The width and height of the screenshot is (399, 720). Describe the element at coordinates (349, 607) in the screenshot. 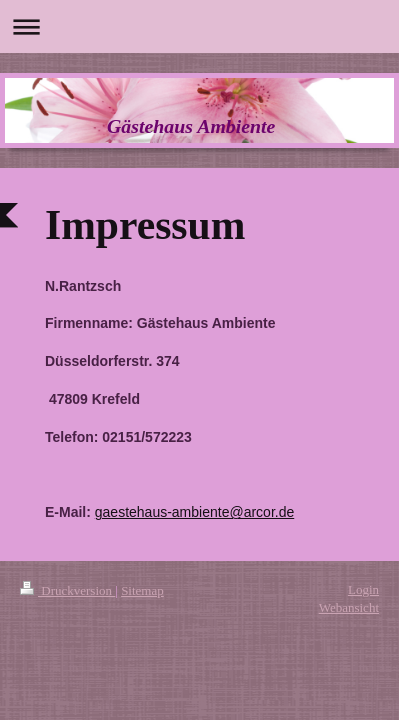

I see `Webansicht` at that location.